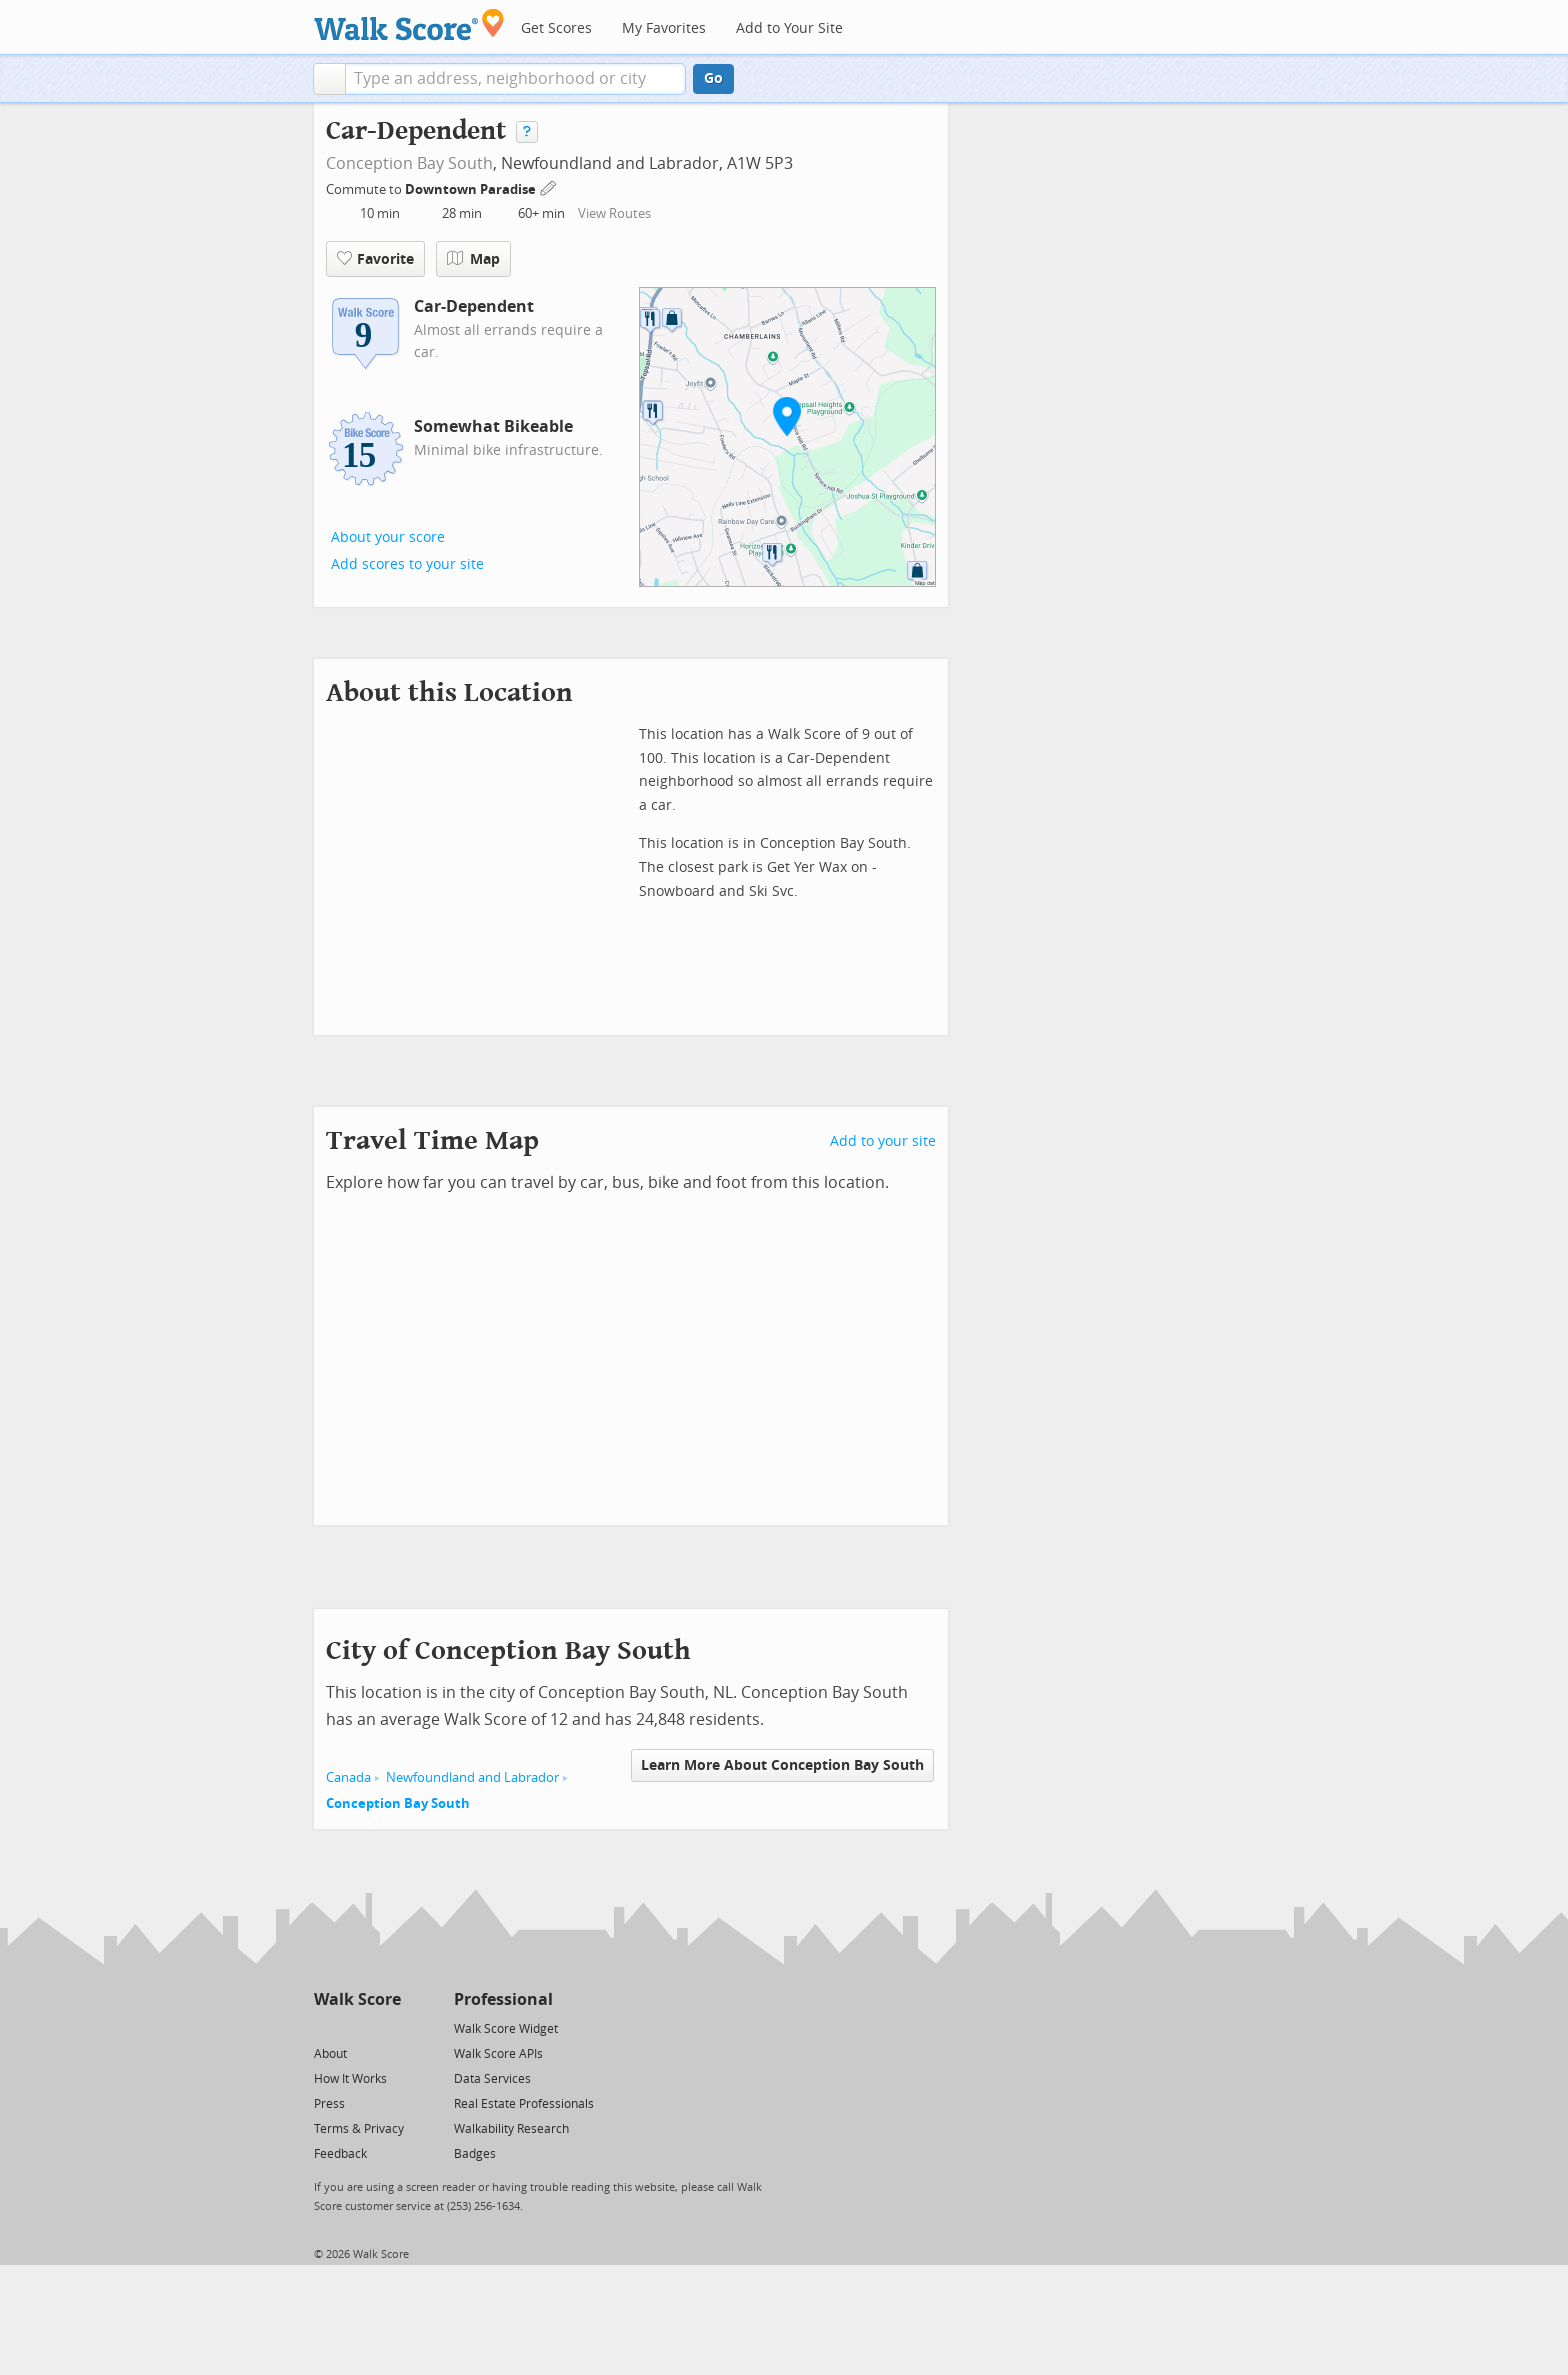  Describe the element at coordinates (506, 2029) in the screenshot. I see `Walk Score Widget` at that location.